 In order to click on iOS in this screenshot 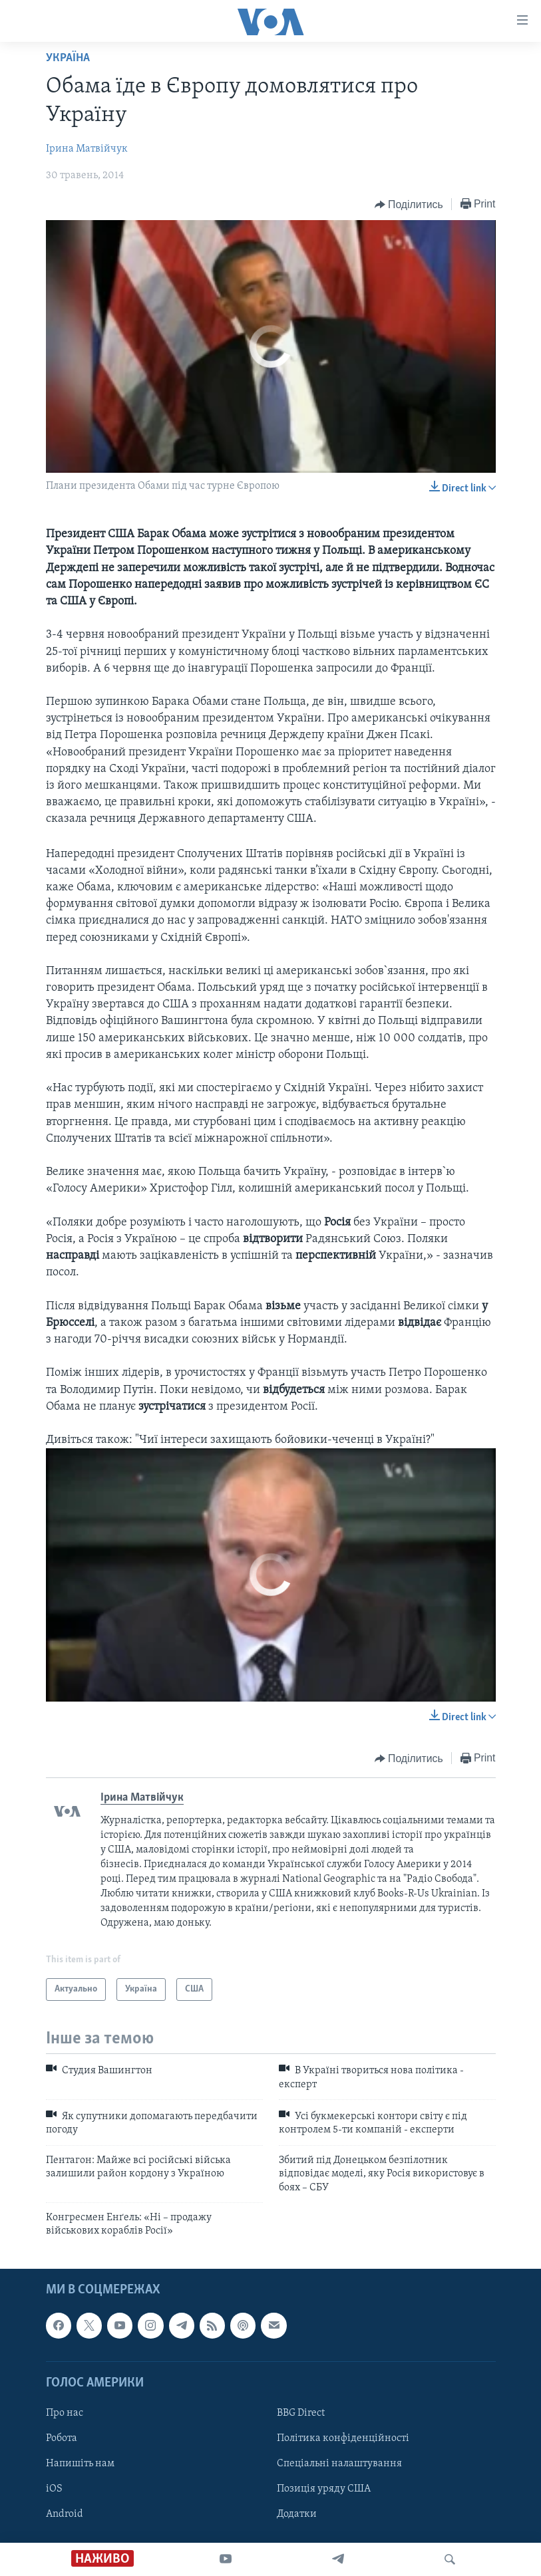, I will do `click(54, 2489)`.